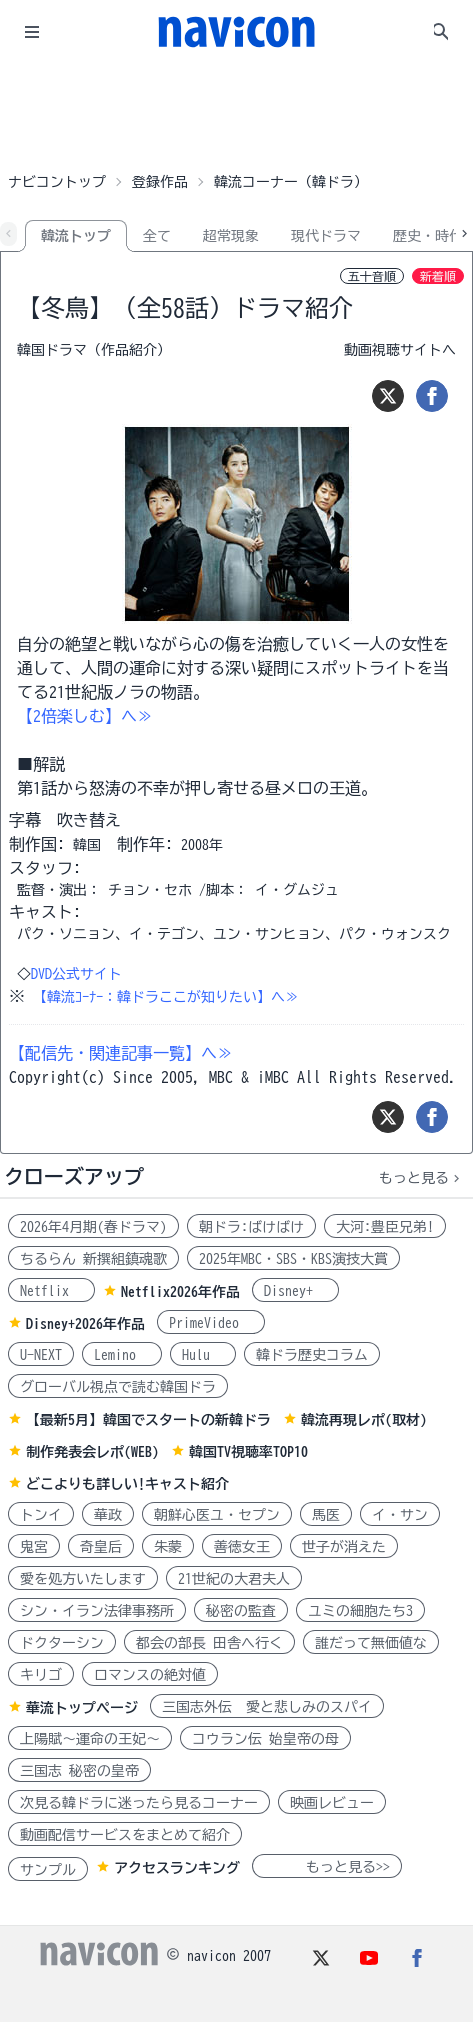 This screenshot has width=473, height=2022. What do you see at coordinates (125, 1835) in the screenshot?
I see `動画配信サービスをまとめて紹介` at bounding box center [125, 1835].